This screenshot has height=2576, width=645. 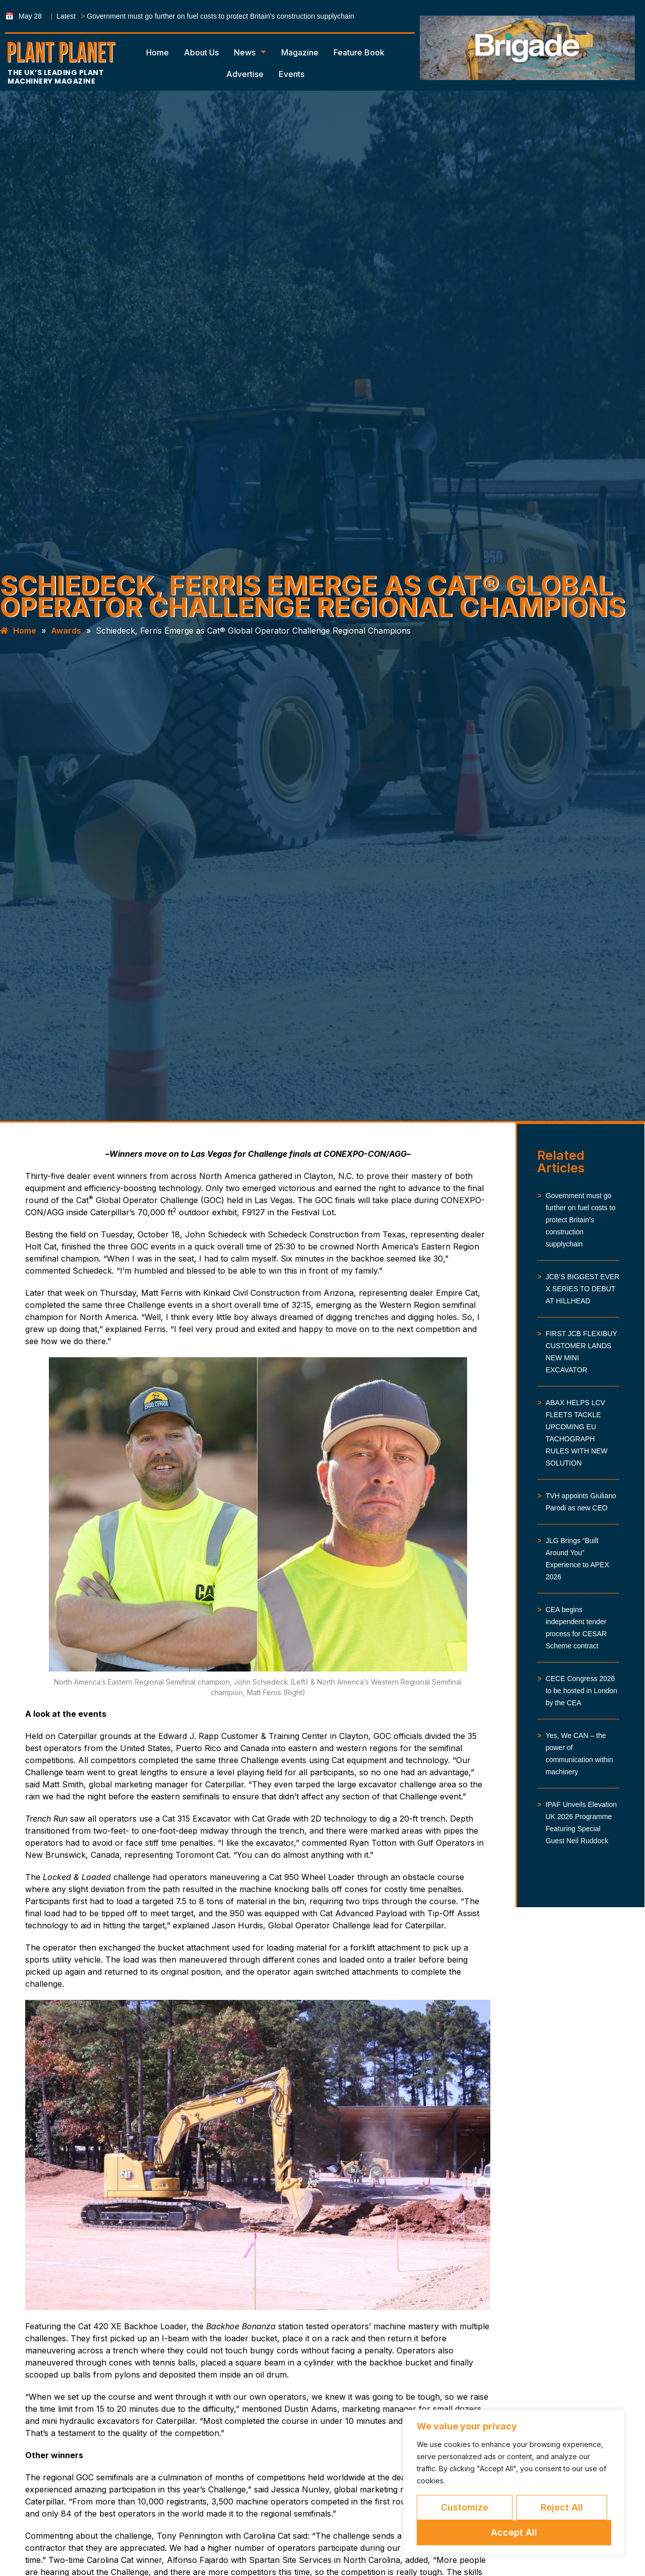 What do you see at coordinates (201, 52) in the screenshot?
I see `About Us` at bounding box center [201, 52].